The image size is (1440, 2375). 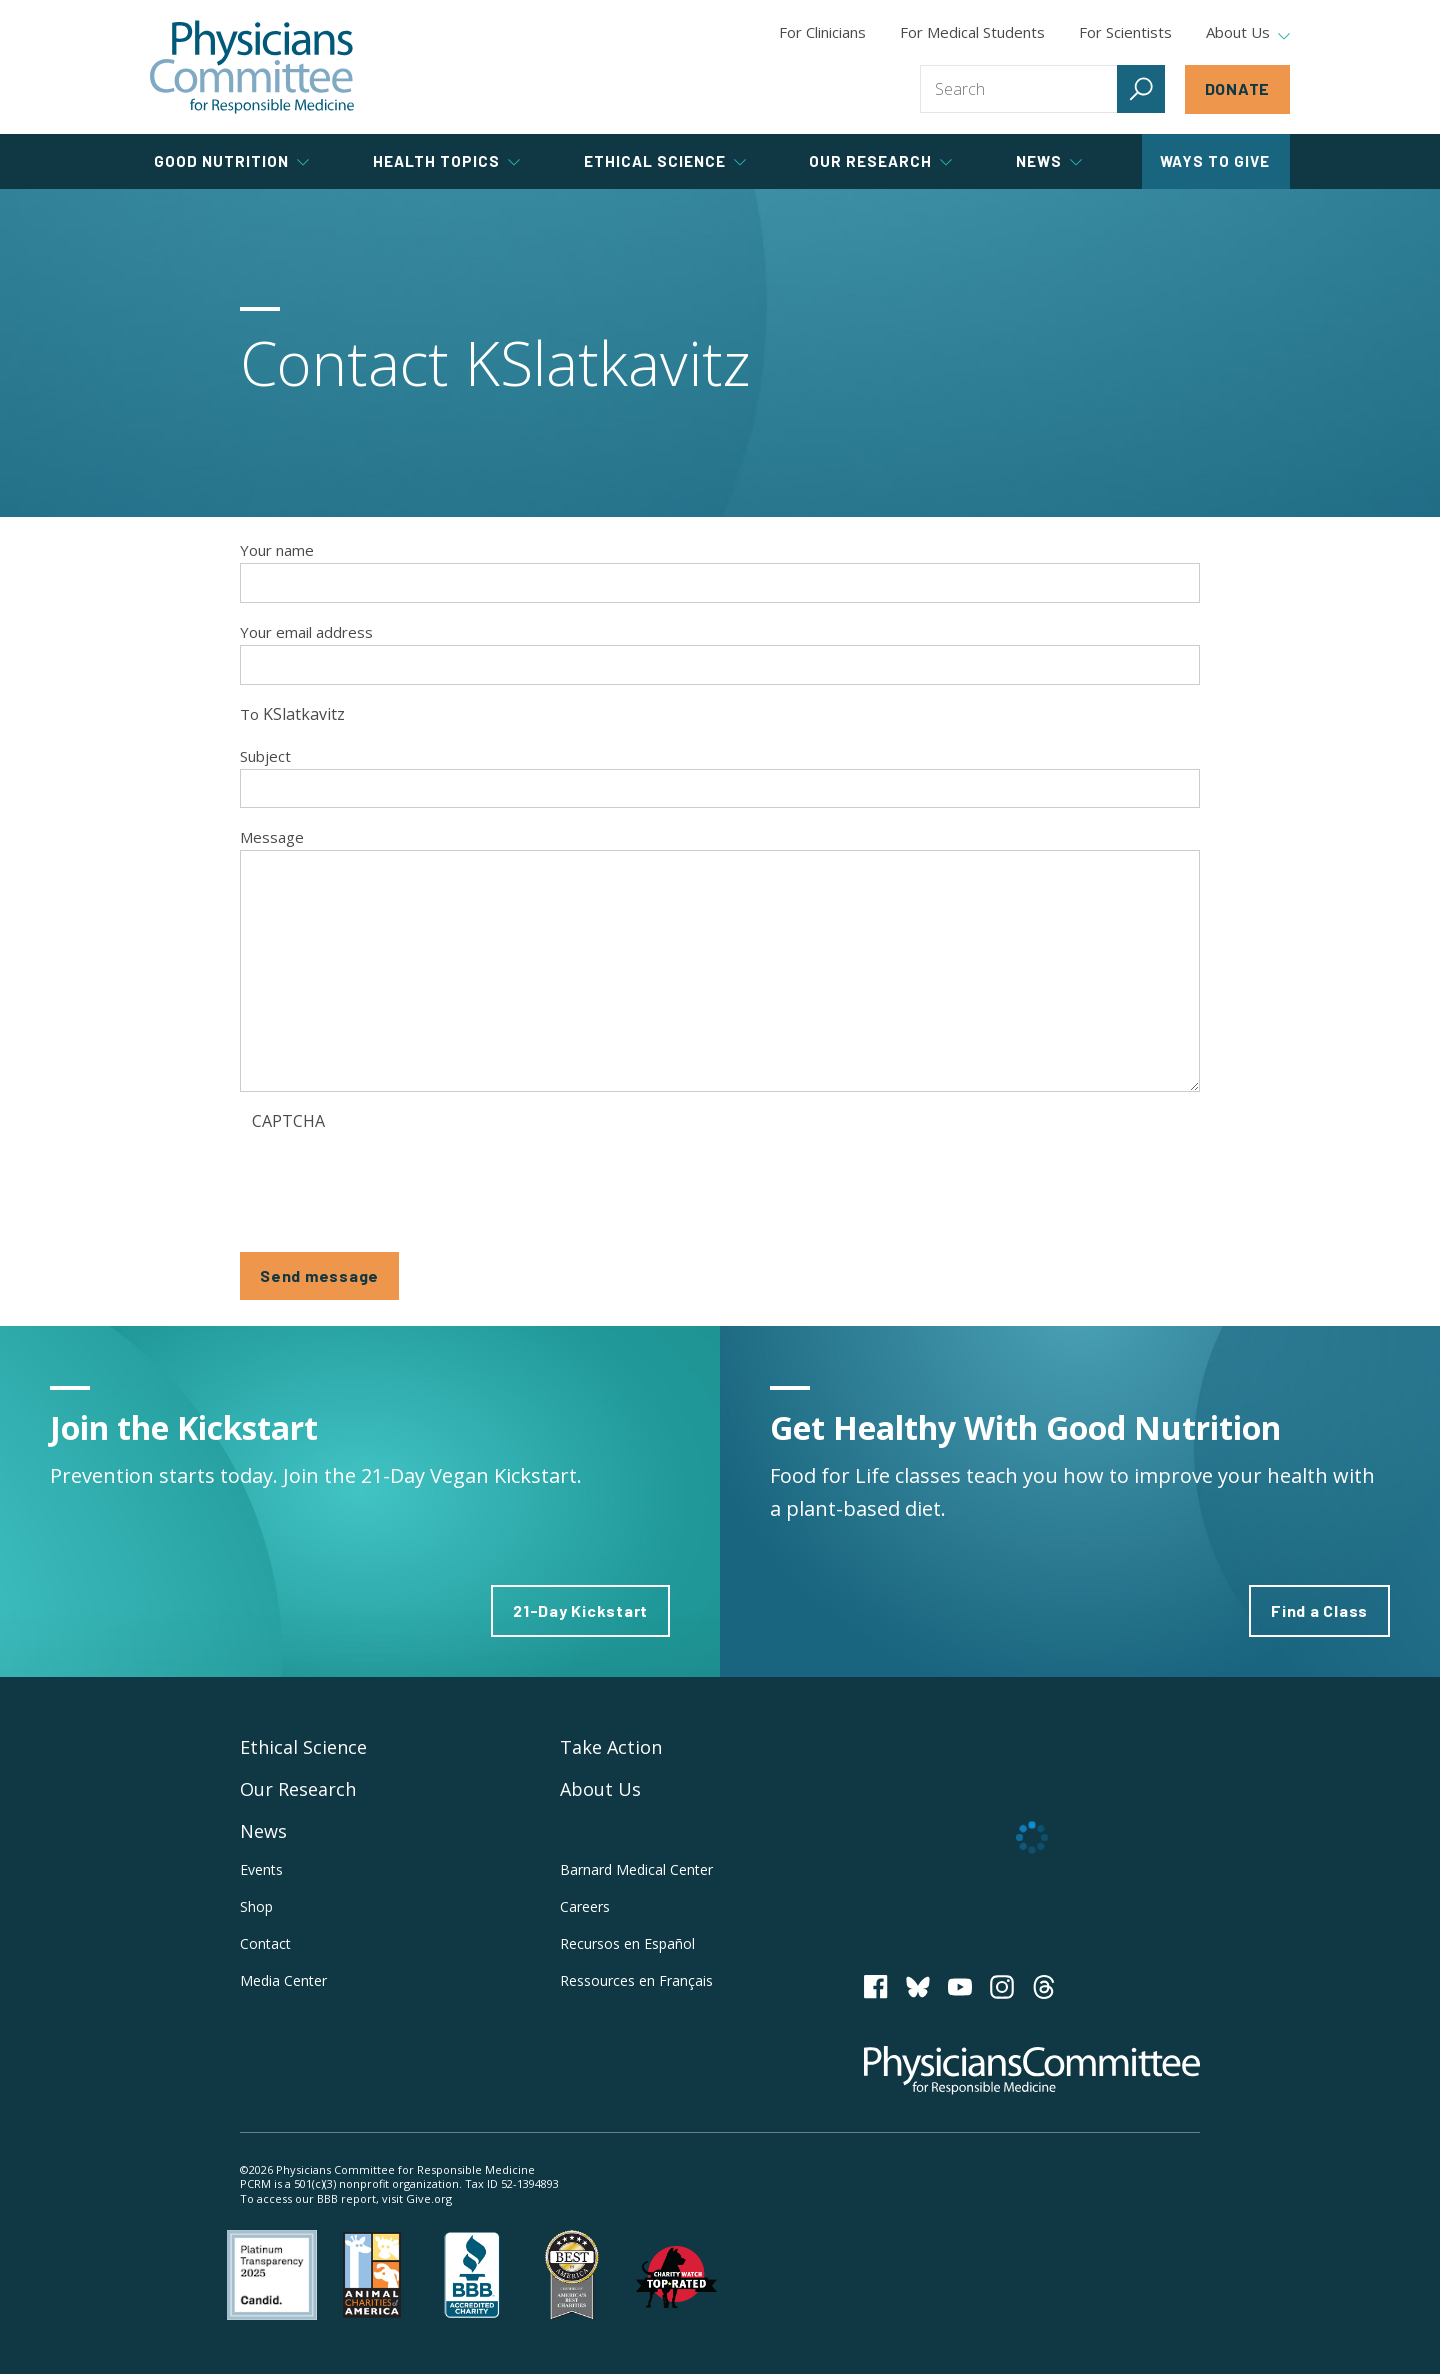 What do you see at coordinates (265, 756) in the screenshot?
I see `Subject` at bounding box center [265, 756].